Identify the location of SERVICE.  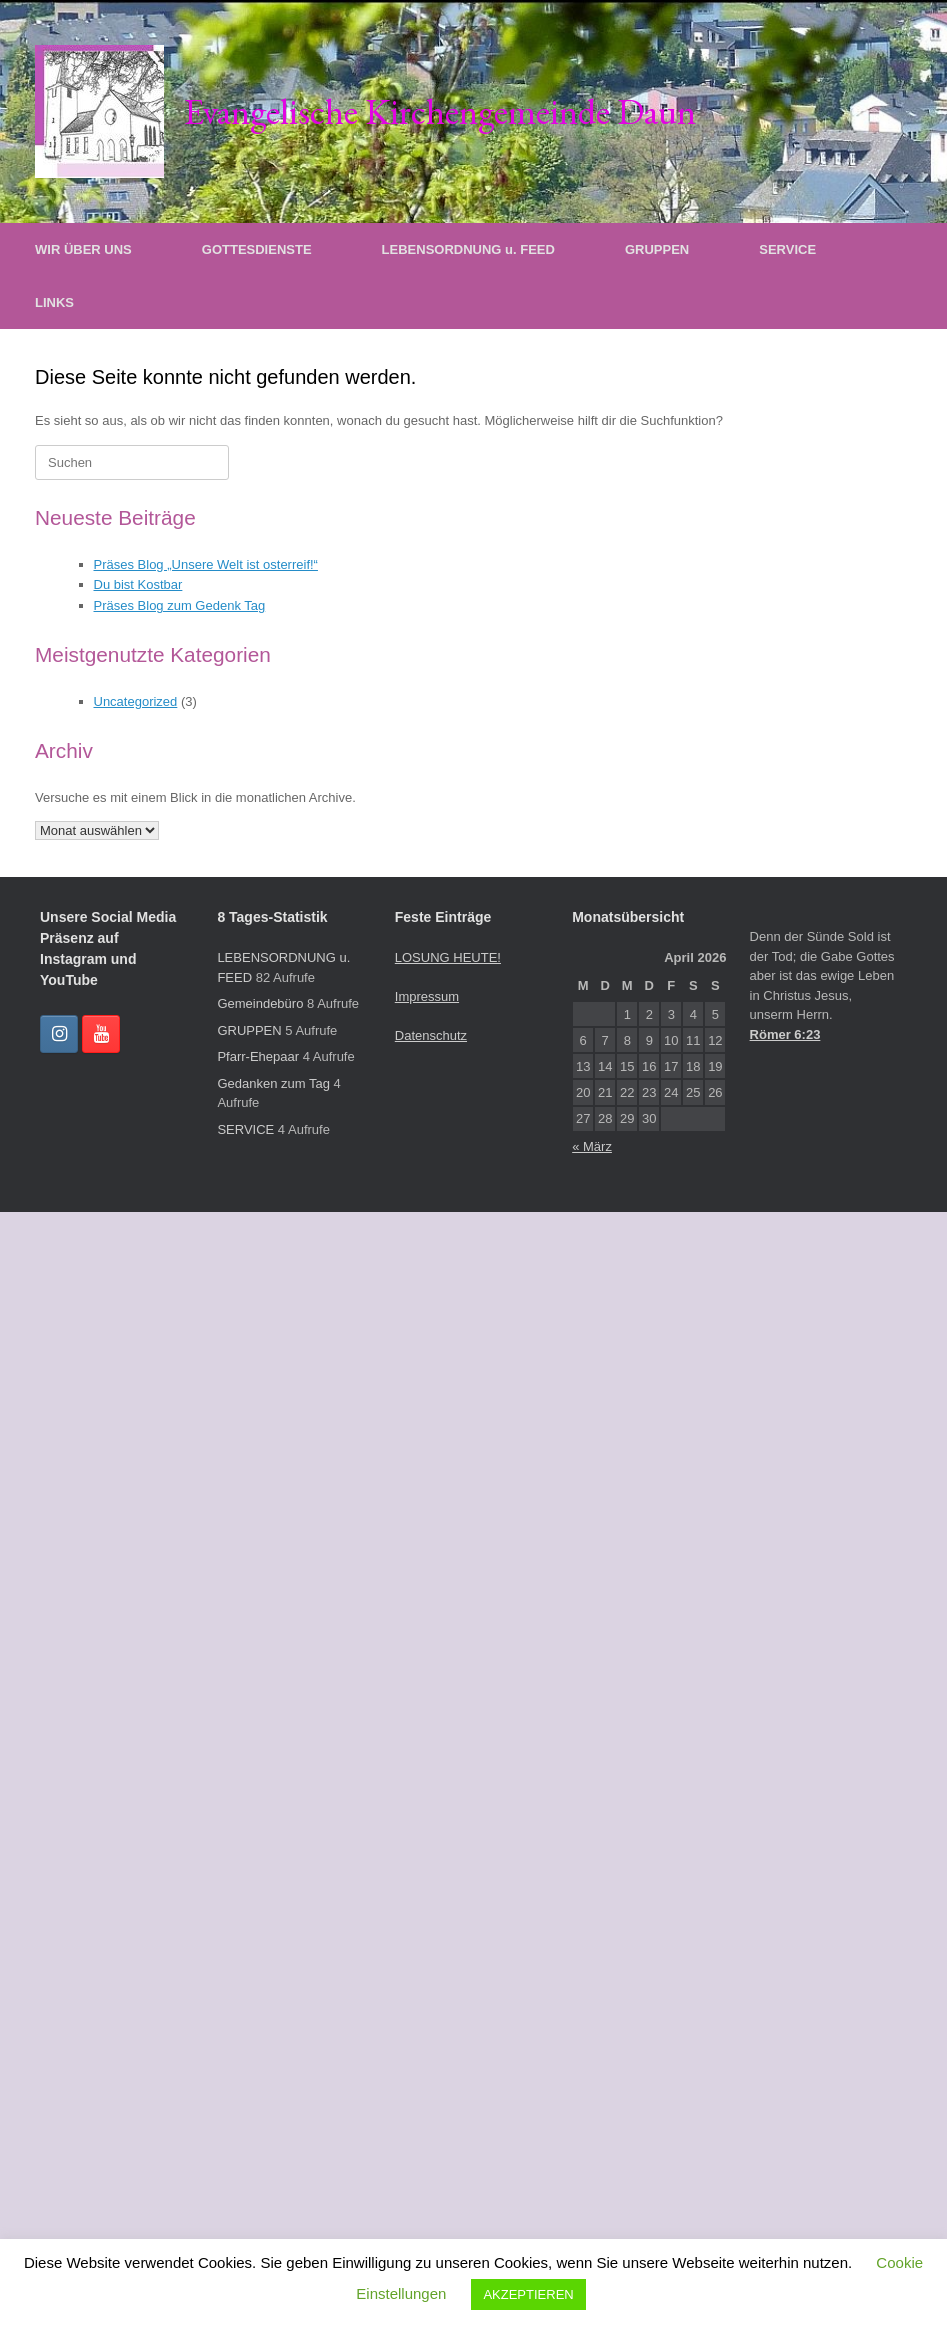
(787, 249).